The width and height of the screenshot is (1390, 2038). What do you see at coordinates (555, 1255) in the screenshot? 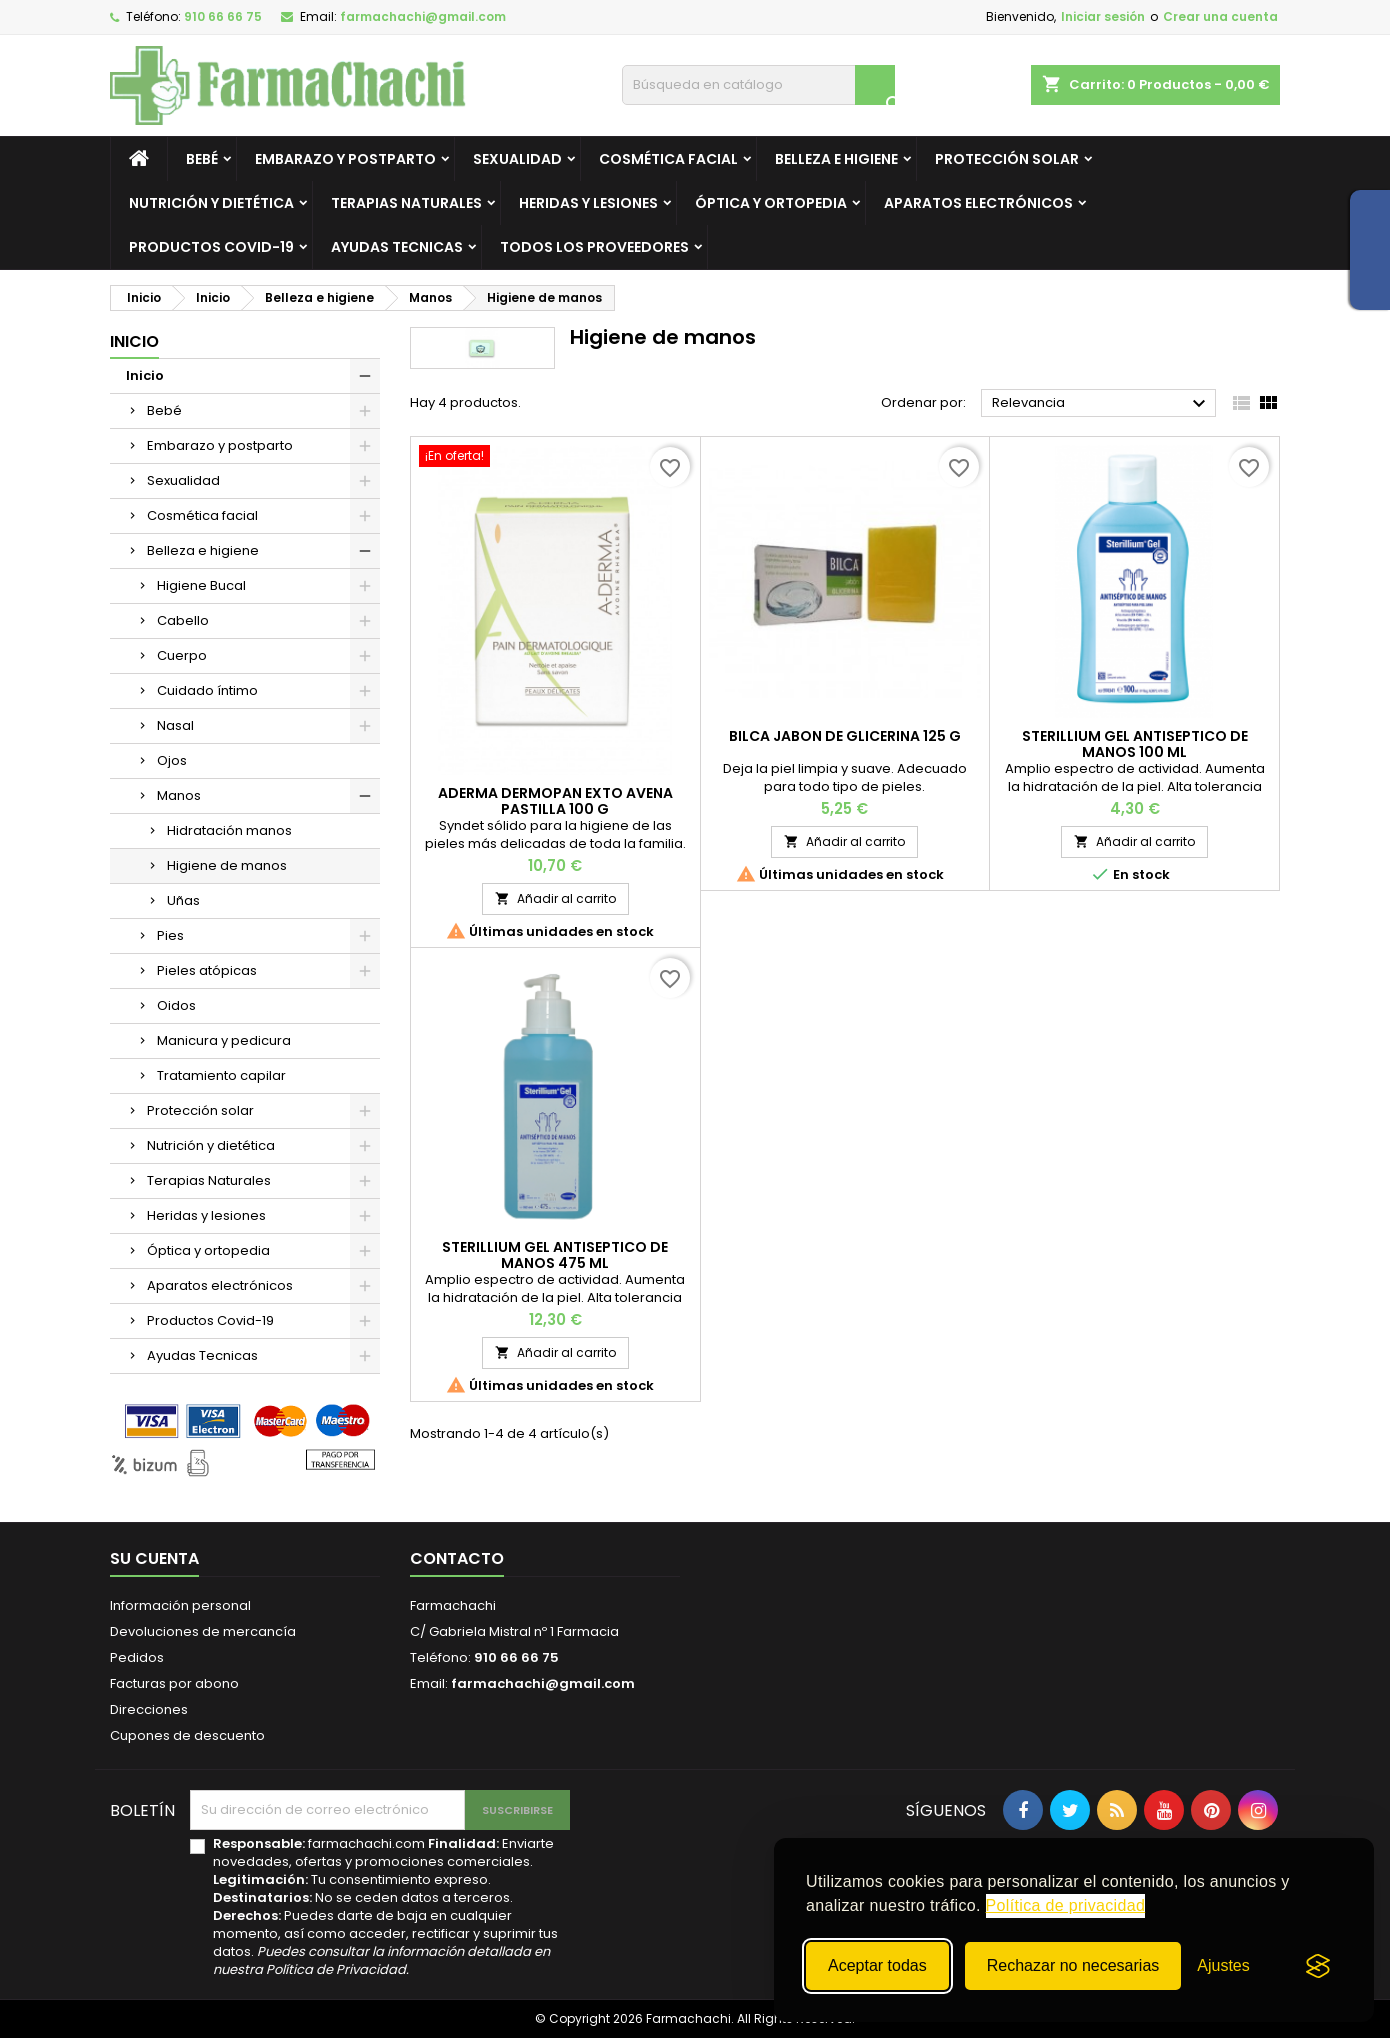
I see `STERILLIUM GEL ANTISEPTICO DE MANOS 475 ML` at bounding box center [555, 1255].